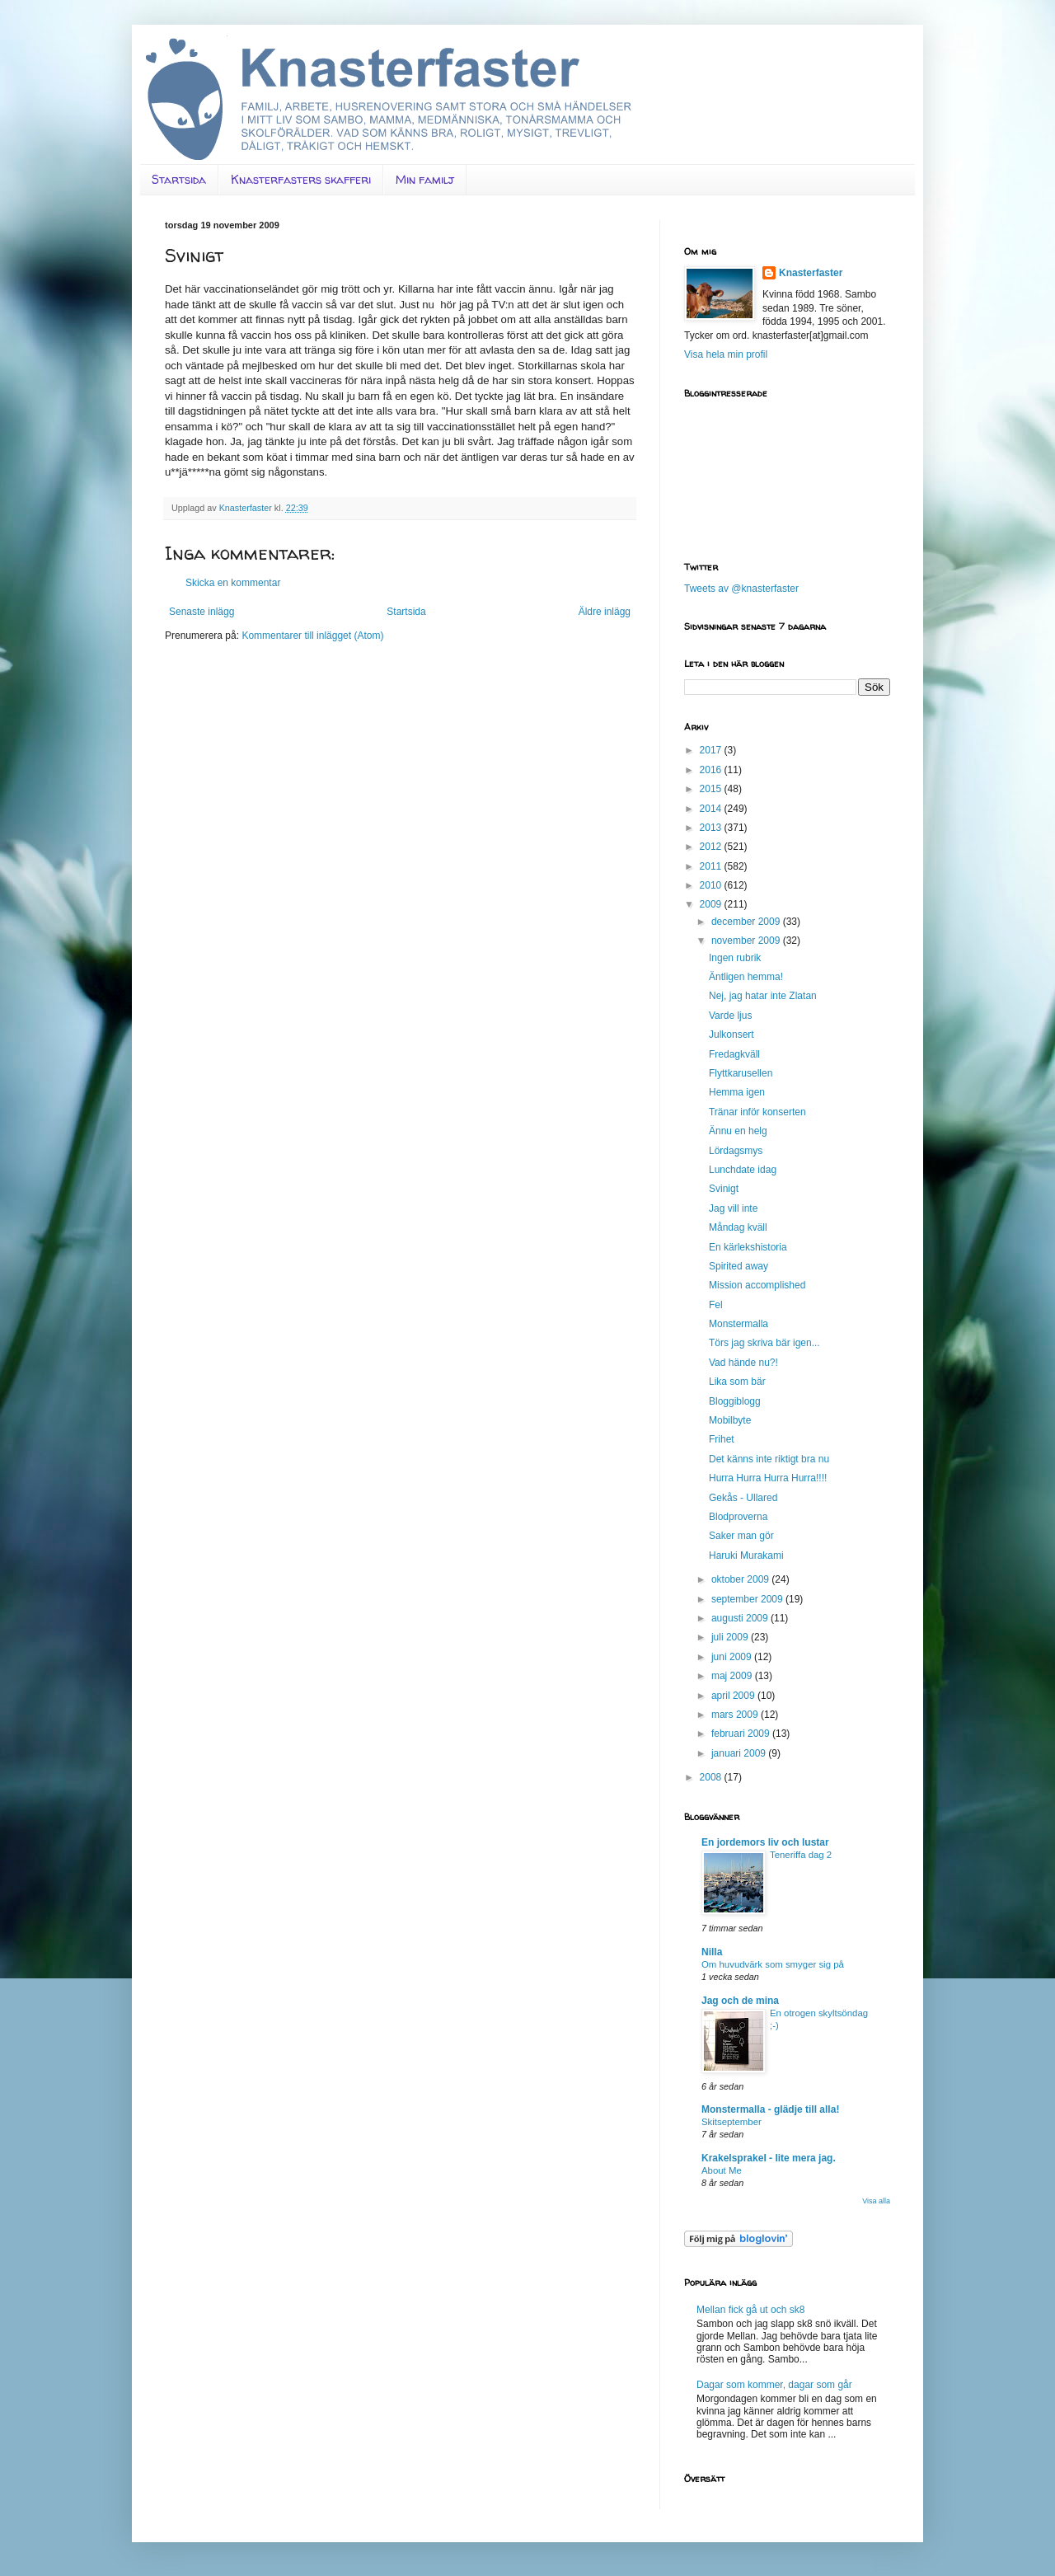  What do you see at coordinates (425, 179) in the screenshot?
I see `Min familj` at bounding box center [425, 179].